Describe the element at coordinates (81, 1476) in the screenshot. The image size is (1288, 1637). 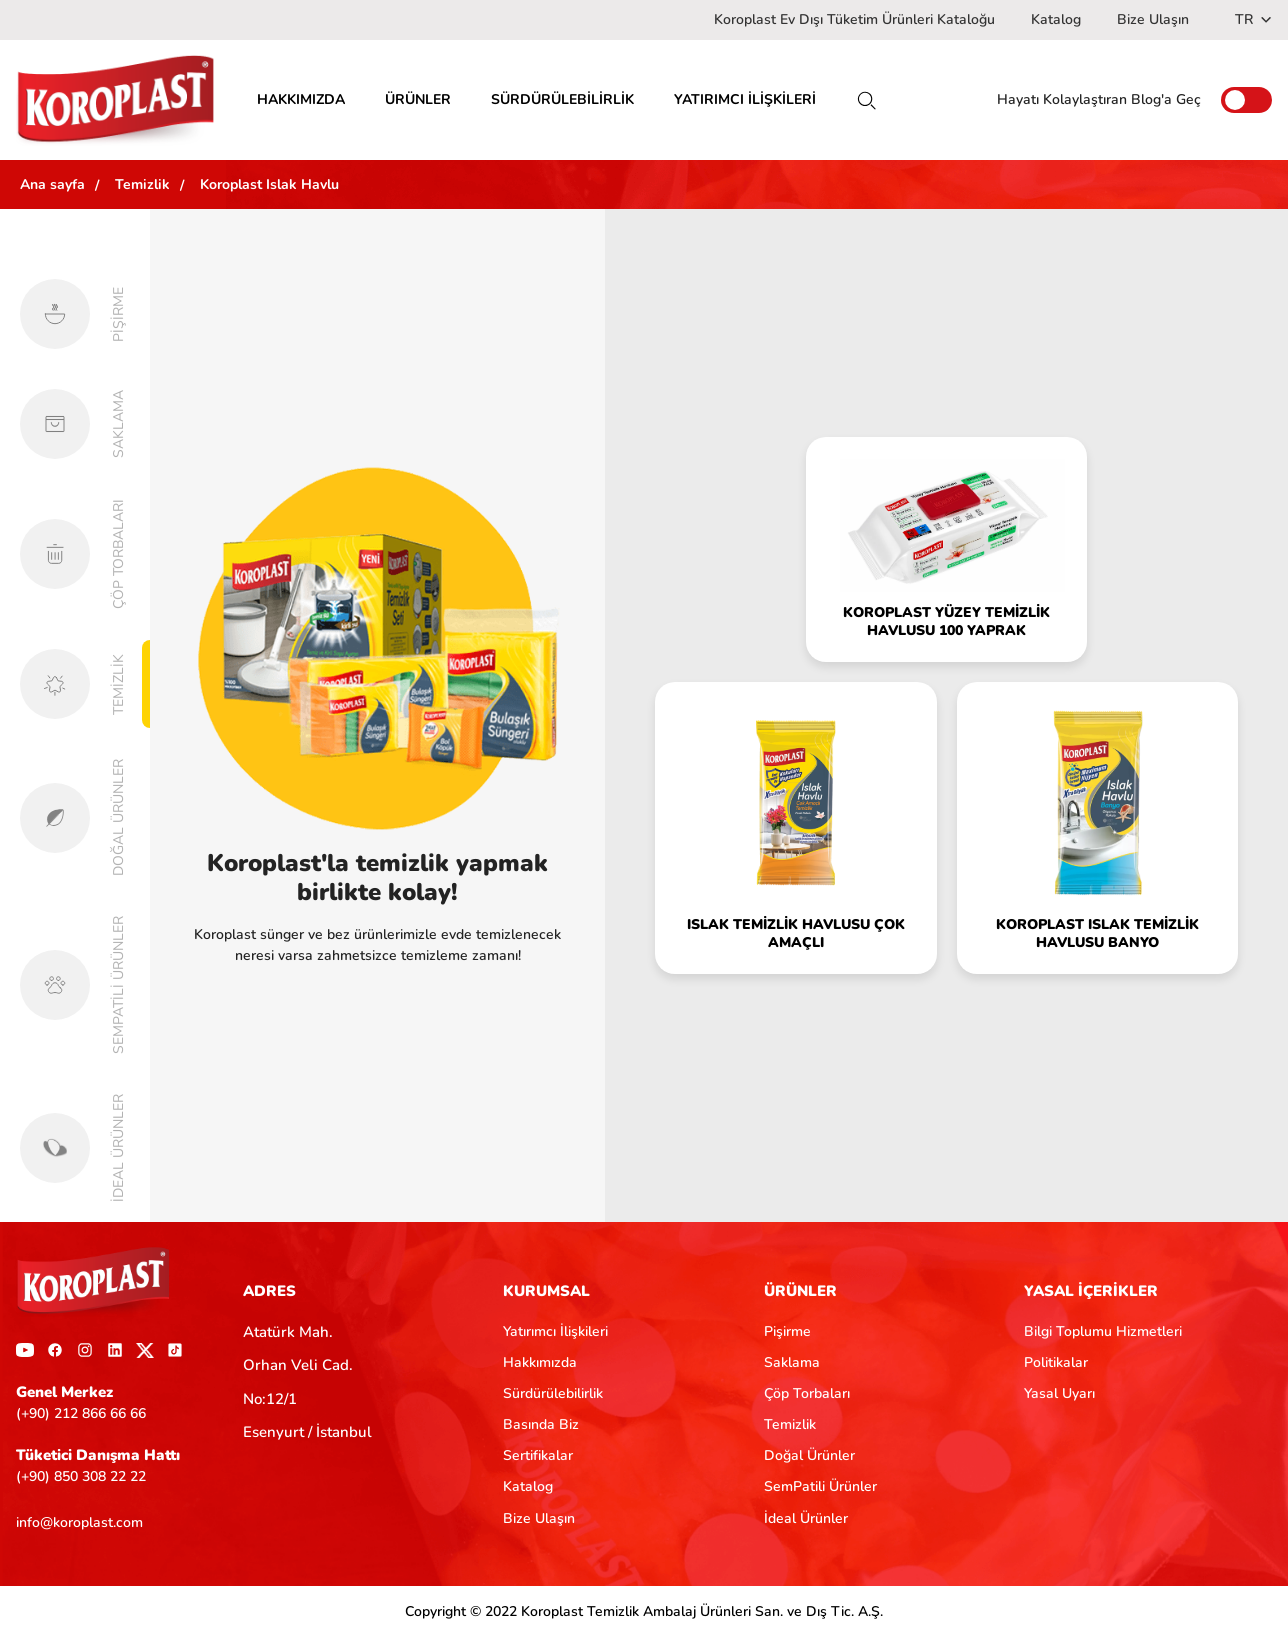
I see `(+90) 850 308 22 22` at that location.